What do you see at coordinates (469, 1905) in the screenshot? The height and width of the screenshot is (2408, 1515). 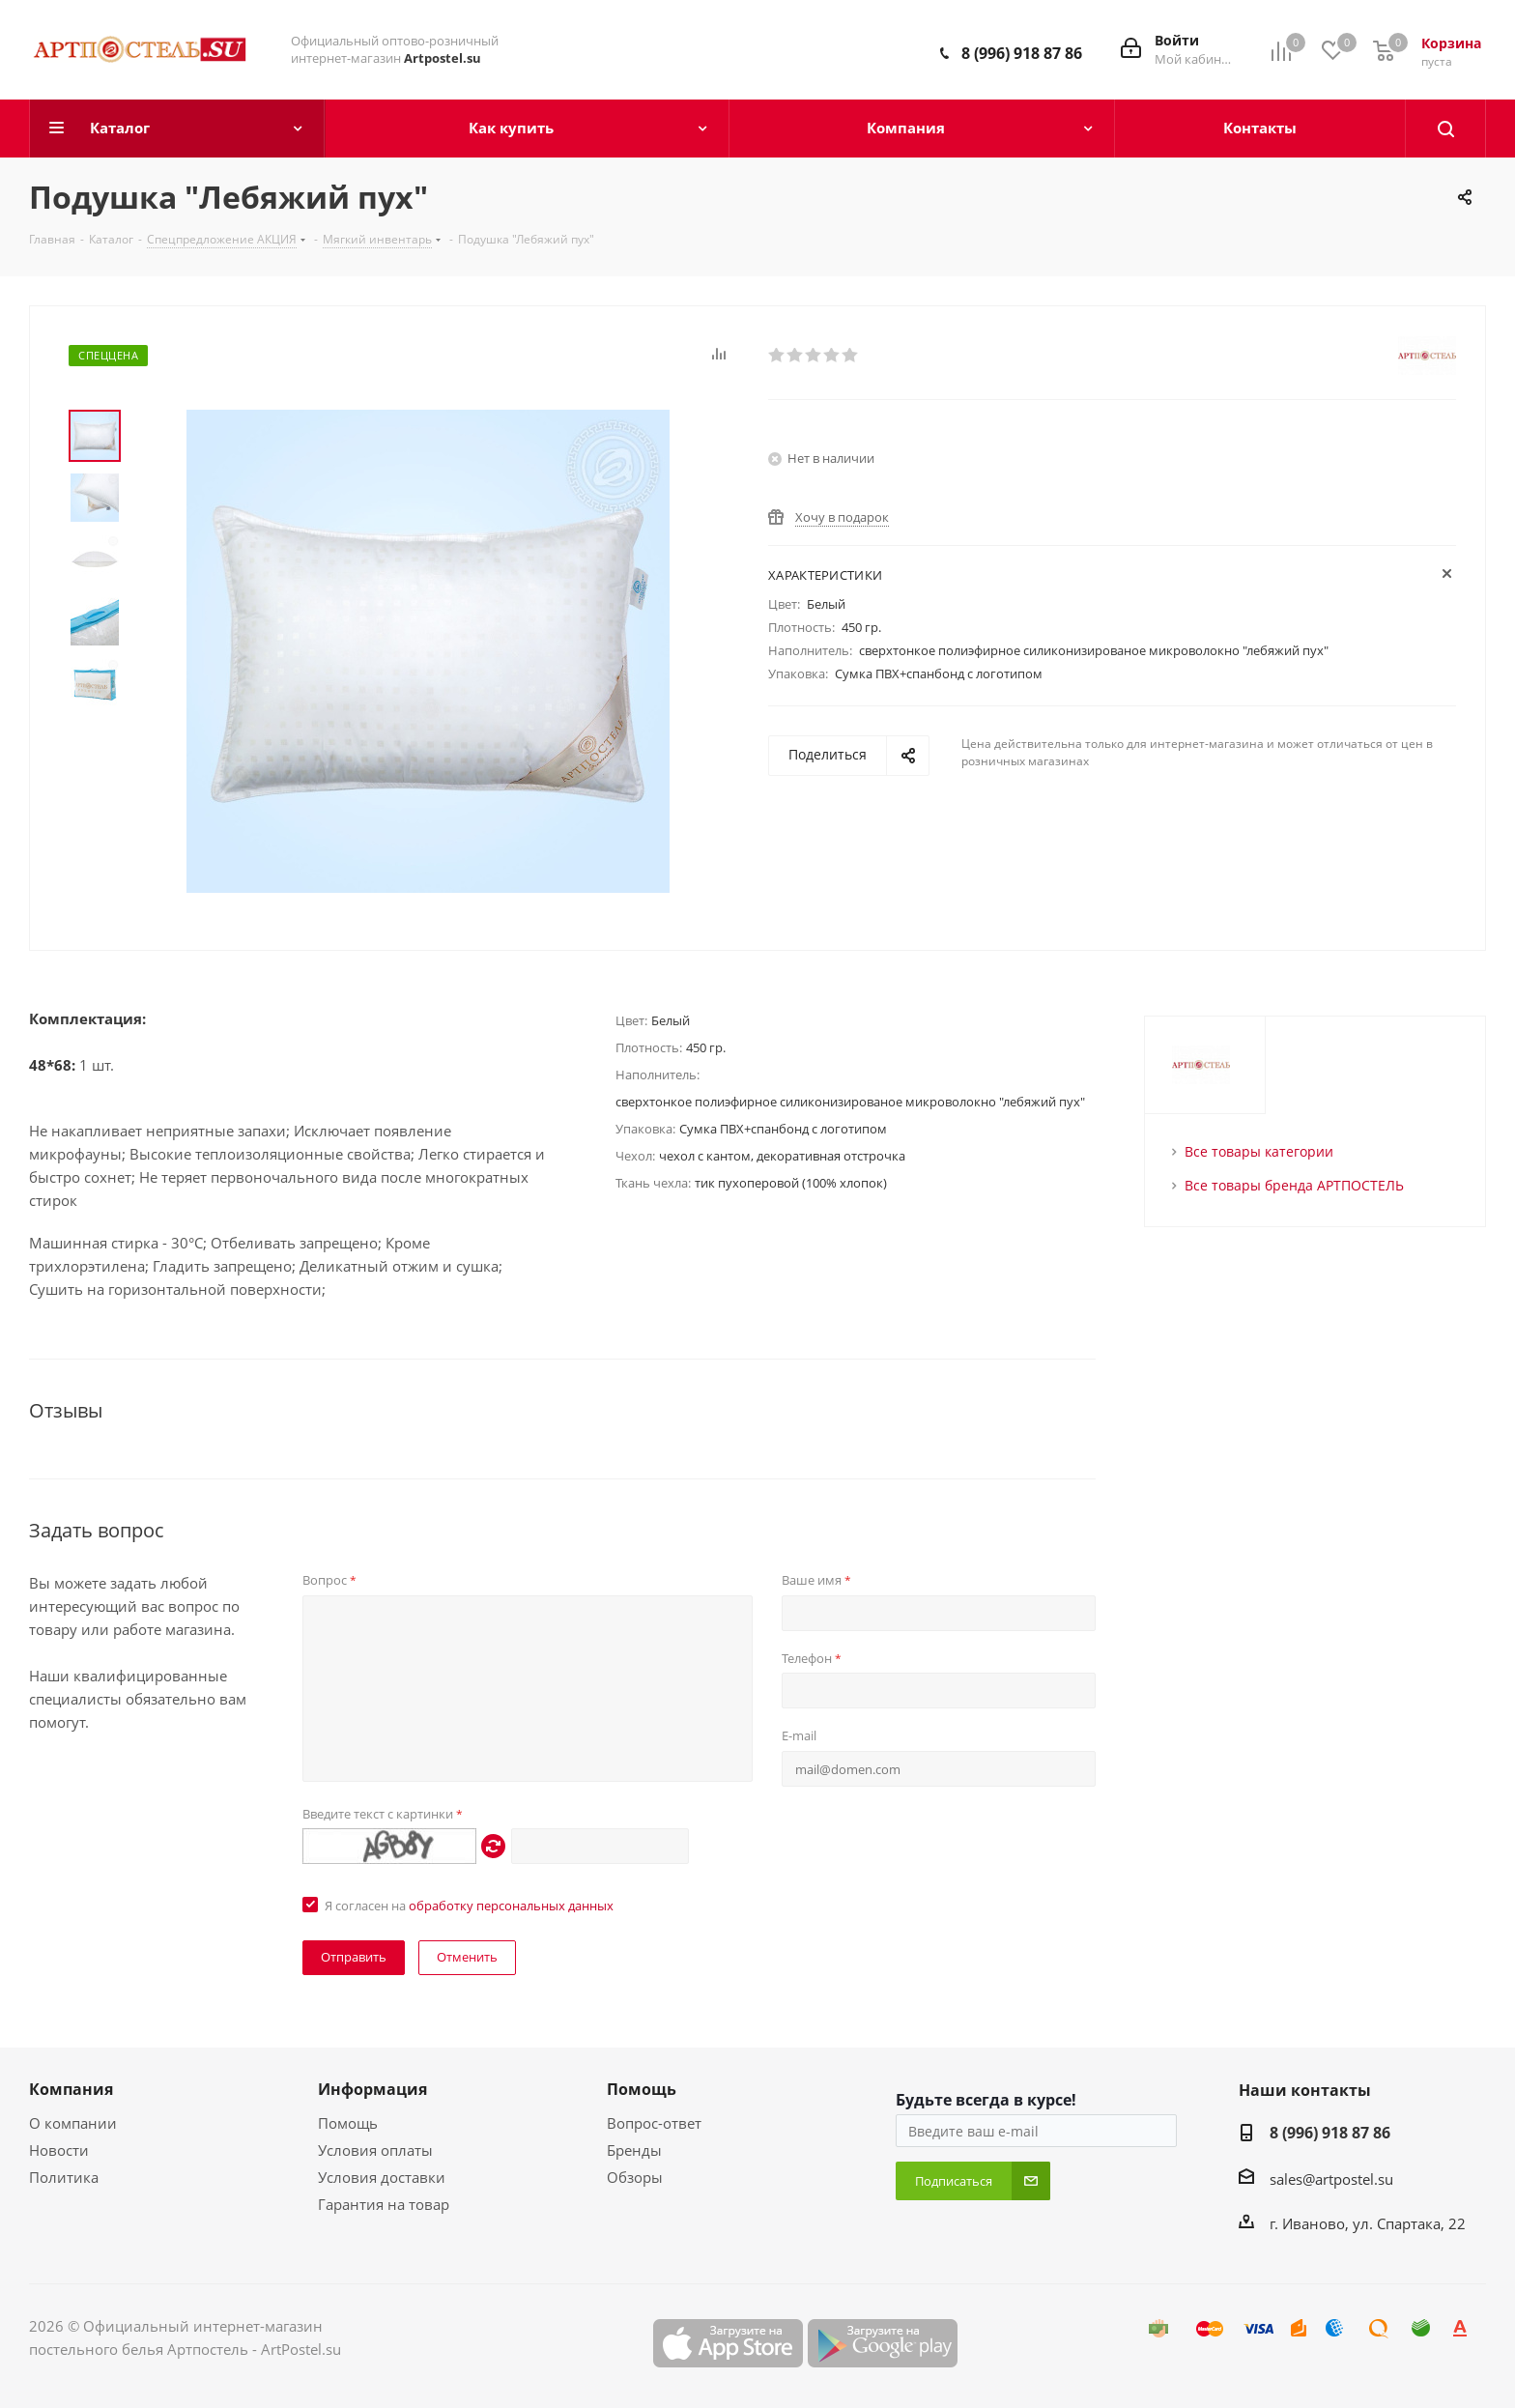 I see `Я согласен на` at bounding box center [469, 1905].